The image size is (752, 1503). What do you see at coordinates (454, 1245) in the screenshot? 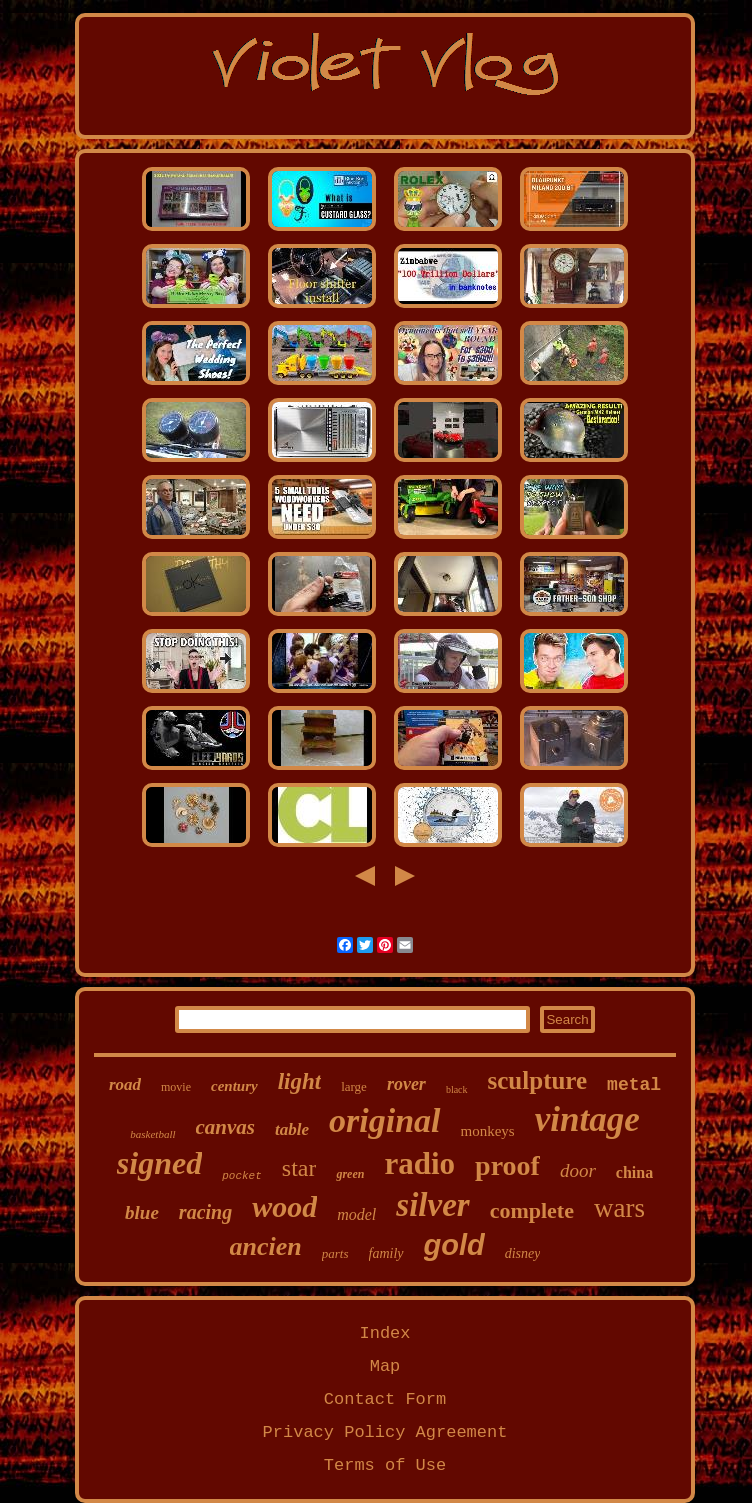
I see `gold` at bounding box center [454, 1245].